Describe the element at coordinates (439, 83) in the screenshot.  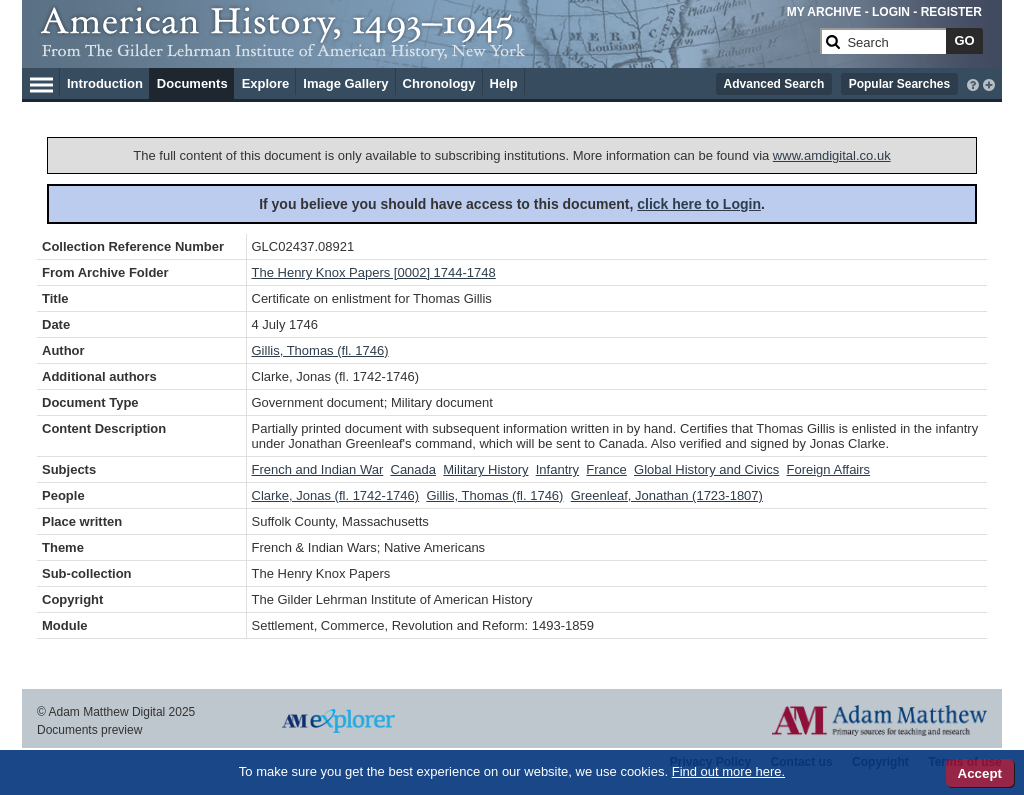
I see `Chronology` at that location.